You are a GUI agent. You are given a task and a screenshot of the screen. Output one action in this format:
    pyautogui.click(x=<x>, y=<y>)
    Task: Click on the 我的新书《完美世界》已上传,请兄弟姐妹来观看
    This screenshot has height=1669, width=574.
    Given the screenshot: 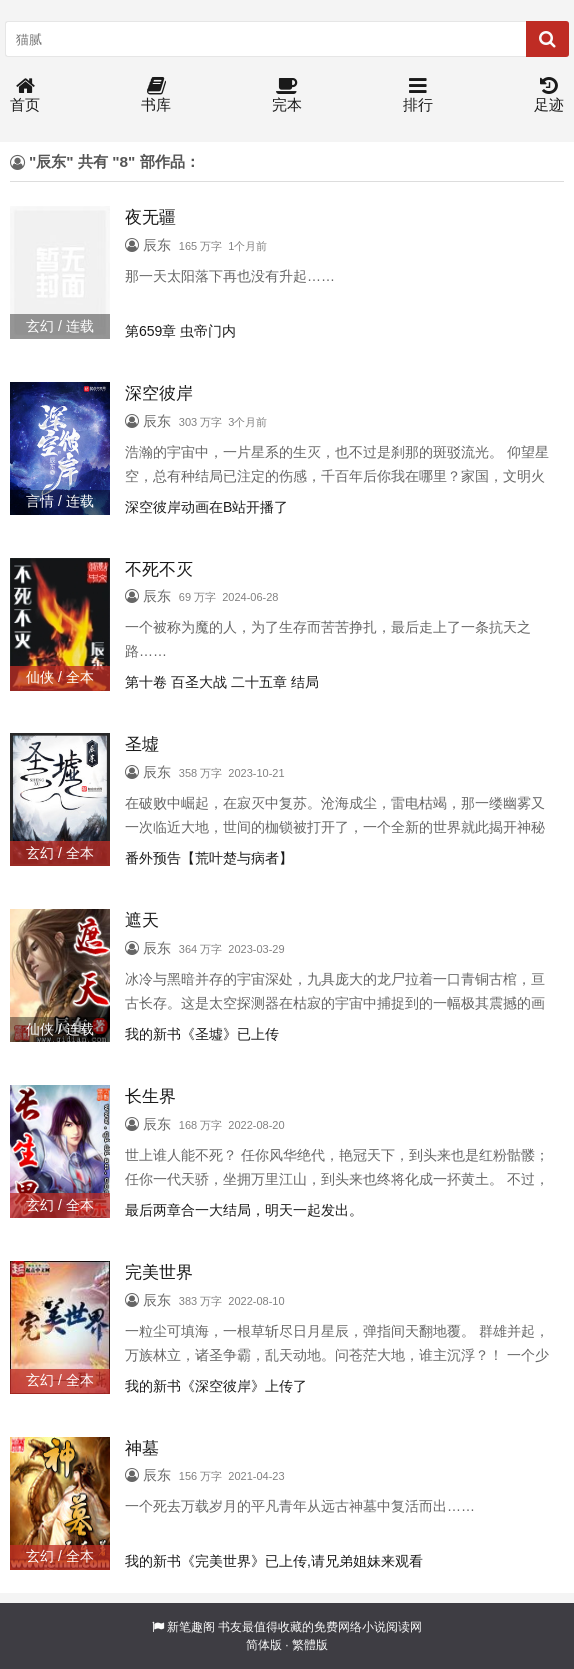 What is the action you would take?
    pyautogui.click(x=274, y=1561)
    